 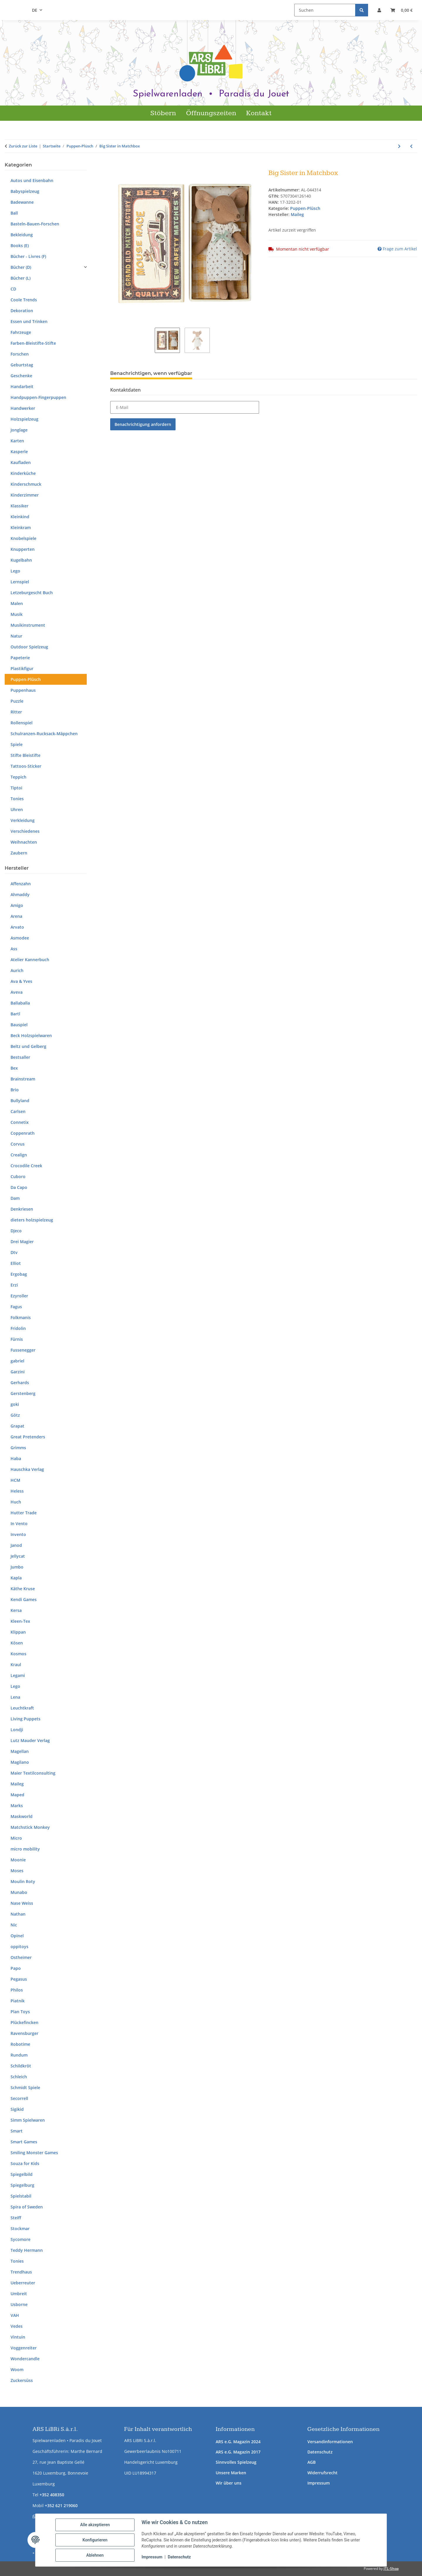 What do you see at coordinates (19, 451) in the screenshot?
I see `Kasperle` at bounding box center [19, 451].